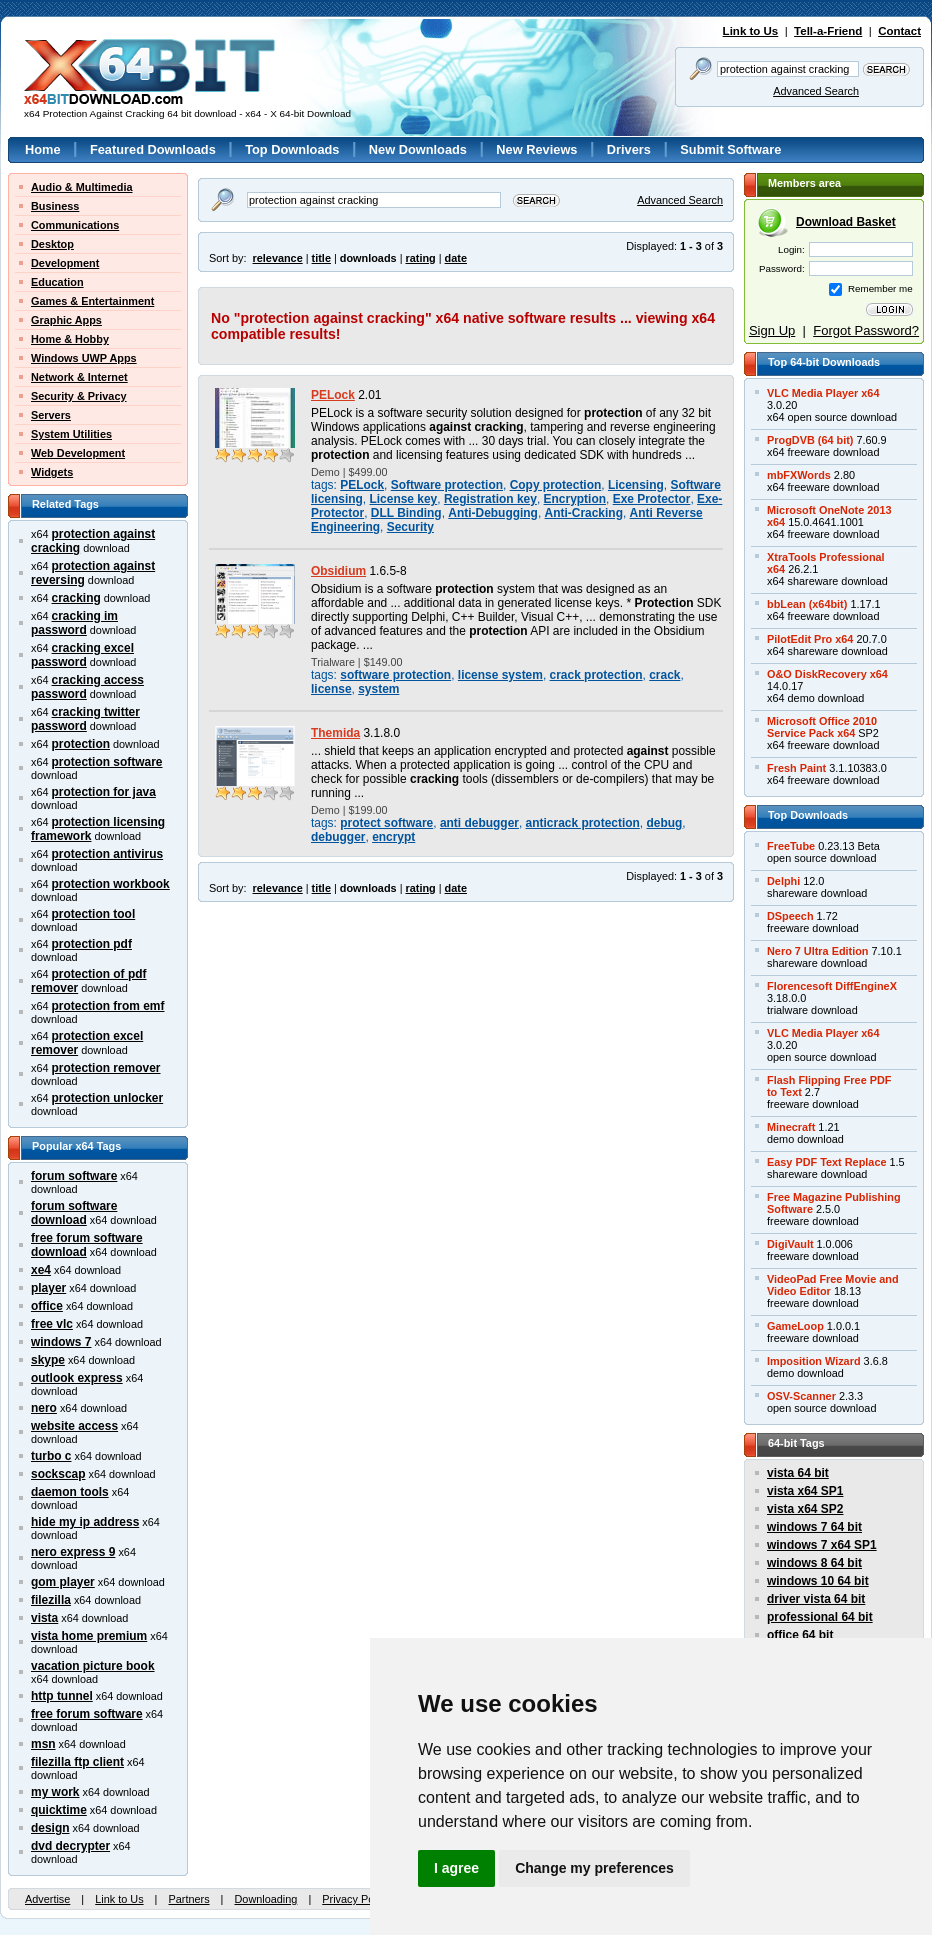 The width and height of the screenshot is (932, 1935). I want to click on Obsidium, so click(338, 571).